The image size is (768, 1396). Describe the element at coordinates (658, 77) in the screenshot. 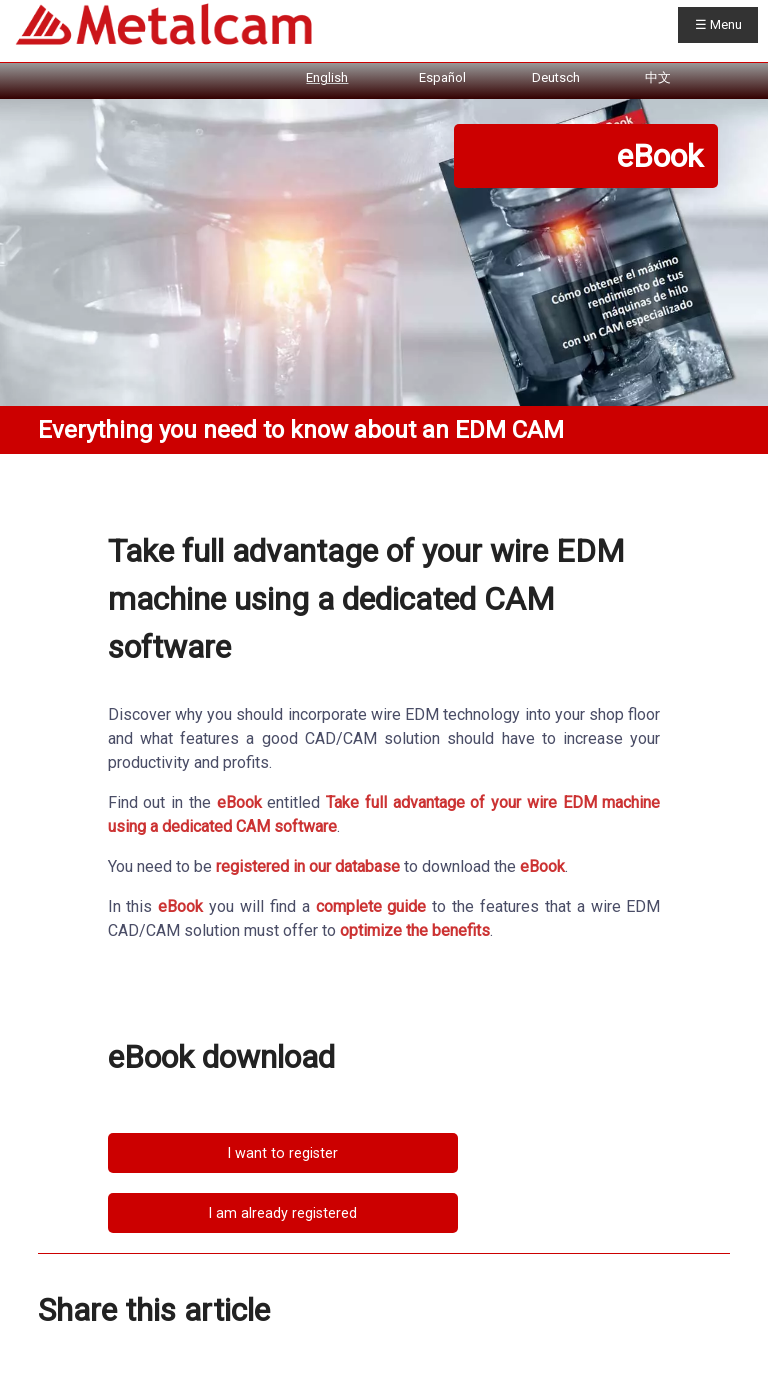

I see `中文` at that location.